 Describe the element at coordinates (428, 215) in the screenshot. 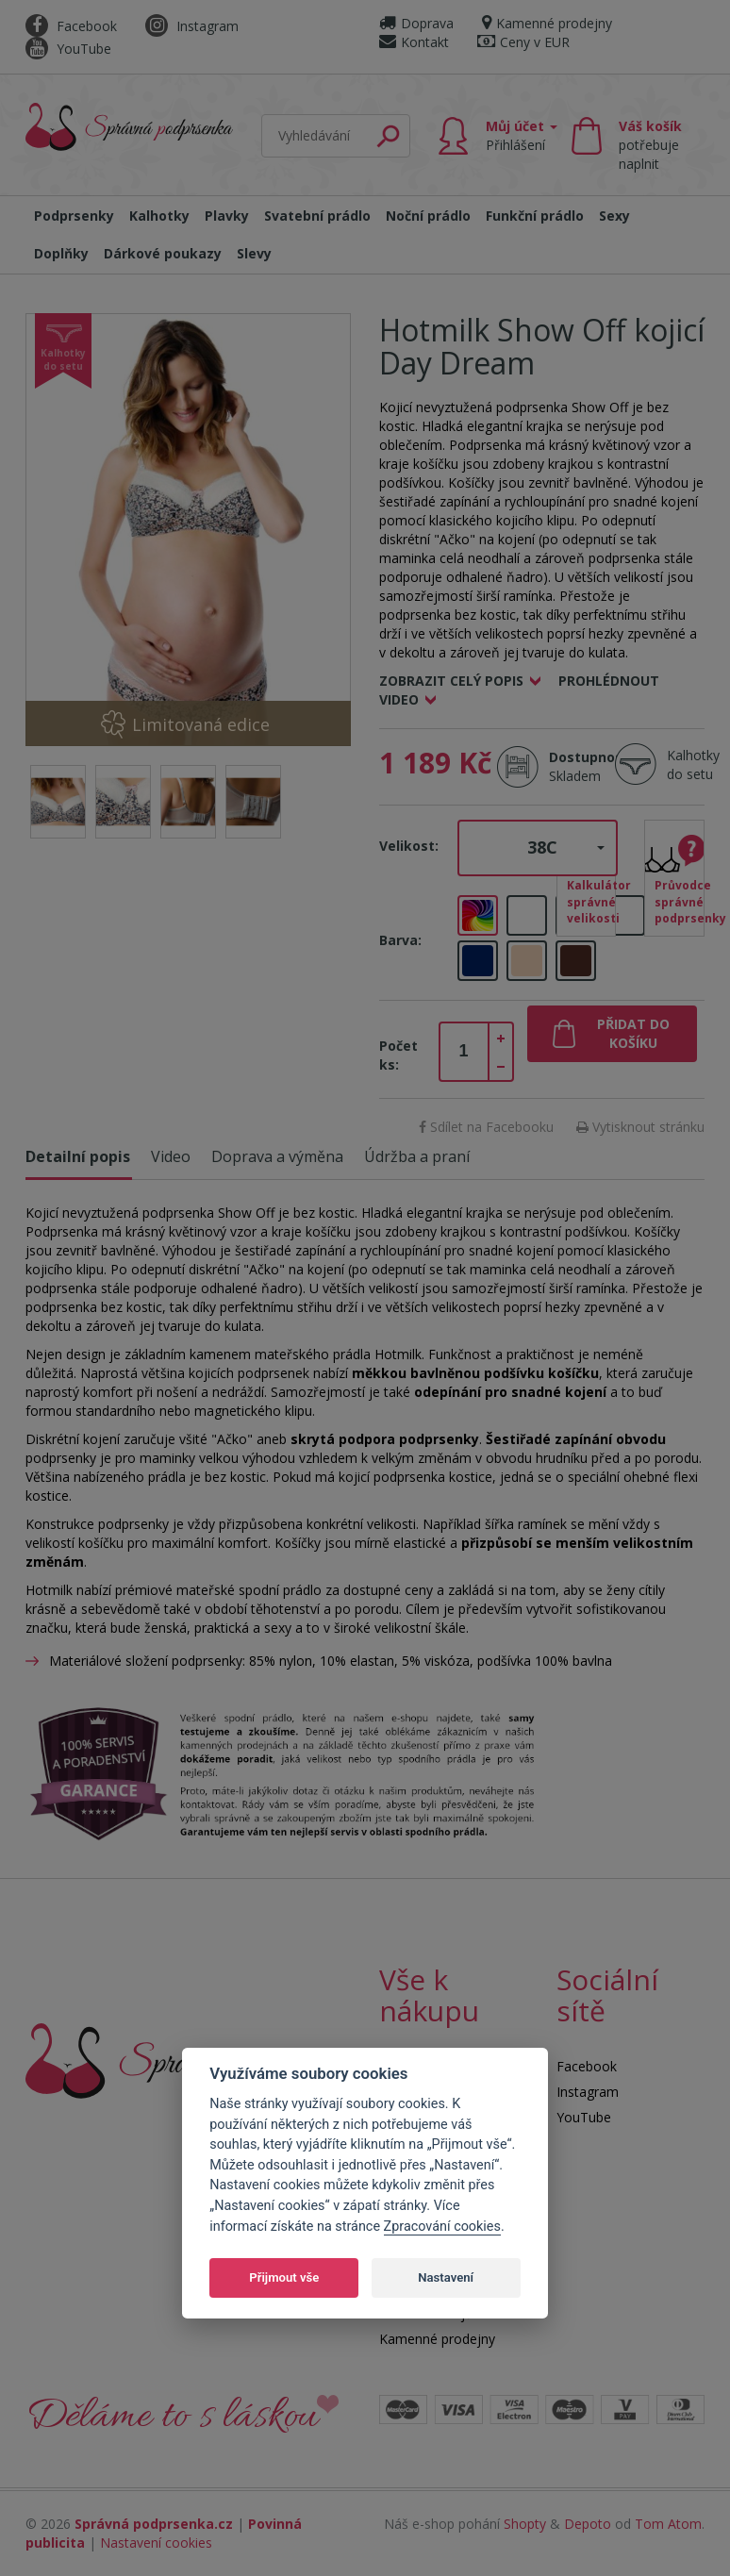

I see `Noční prádlo` at that location.